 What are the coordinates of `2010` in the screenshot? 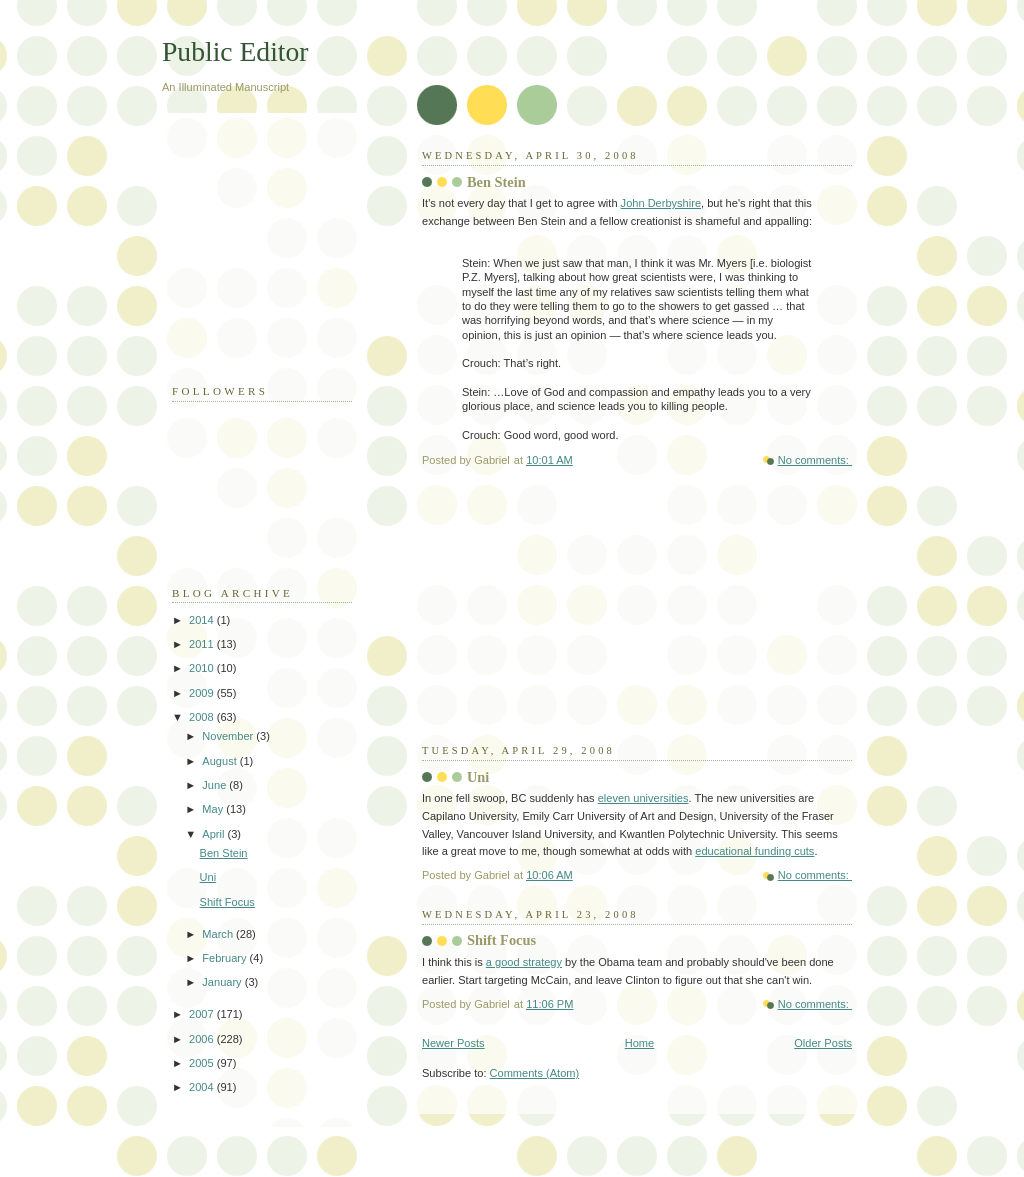 It's located at (203, 668).